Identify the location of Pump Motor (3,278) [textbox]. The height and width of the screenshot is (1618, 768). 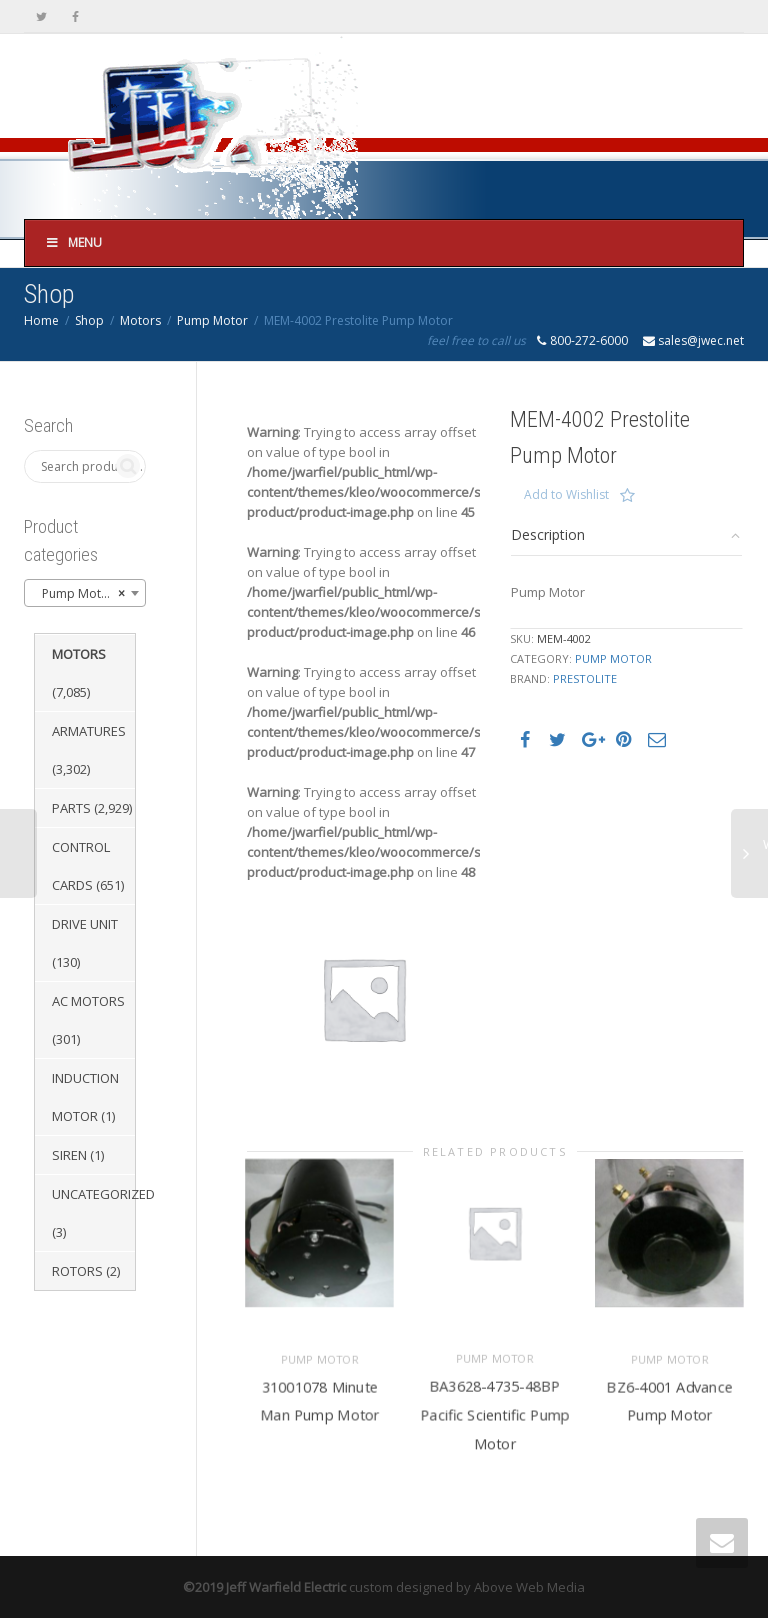
(89, 594).